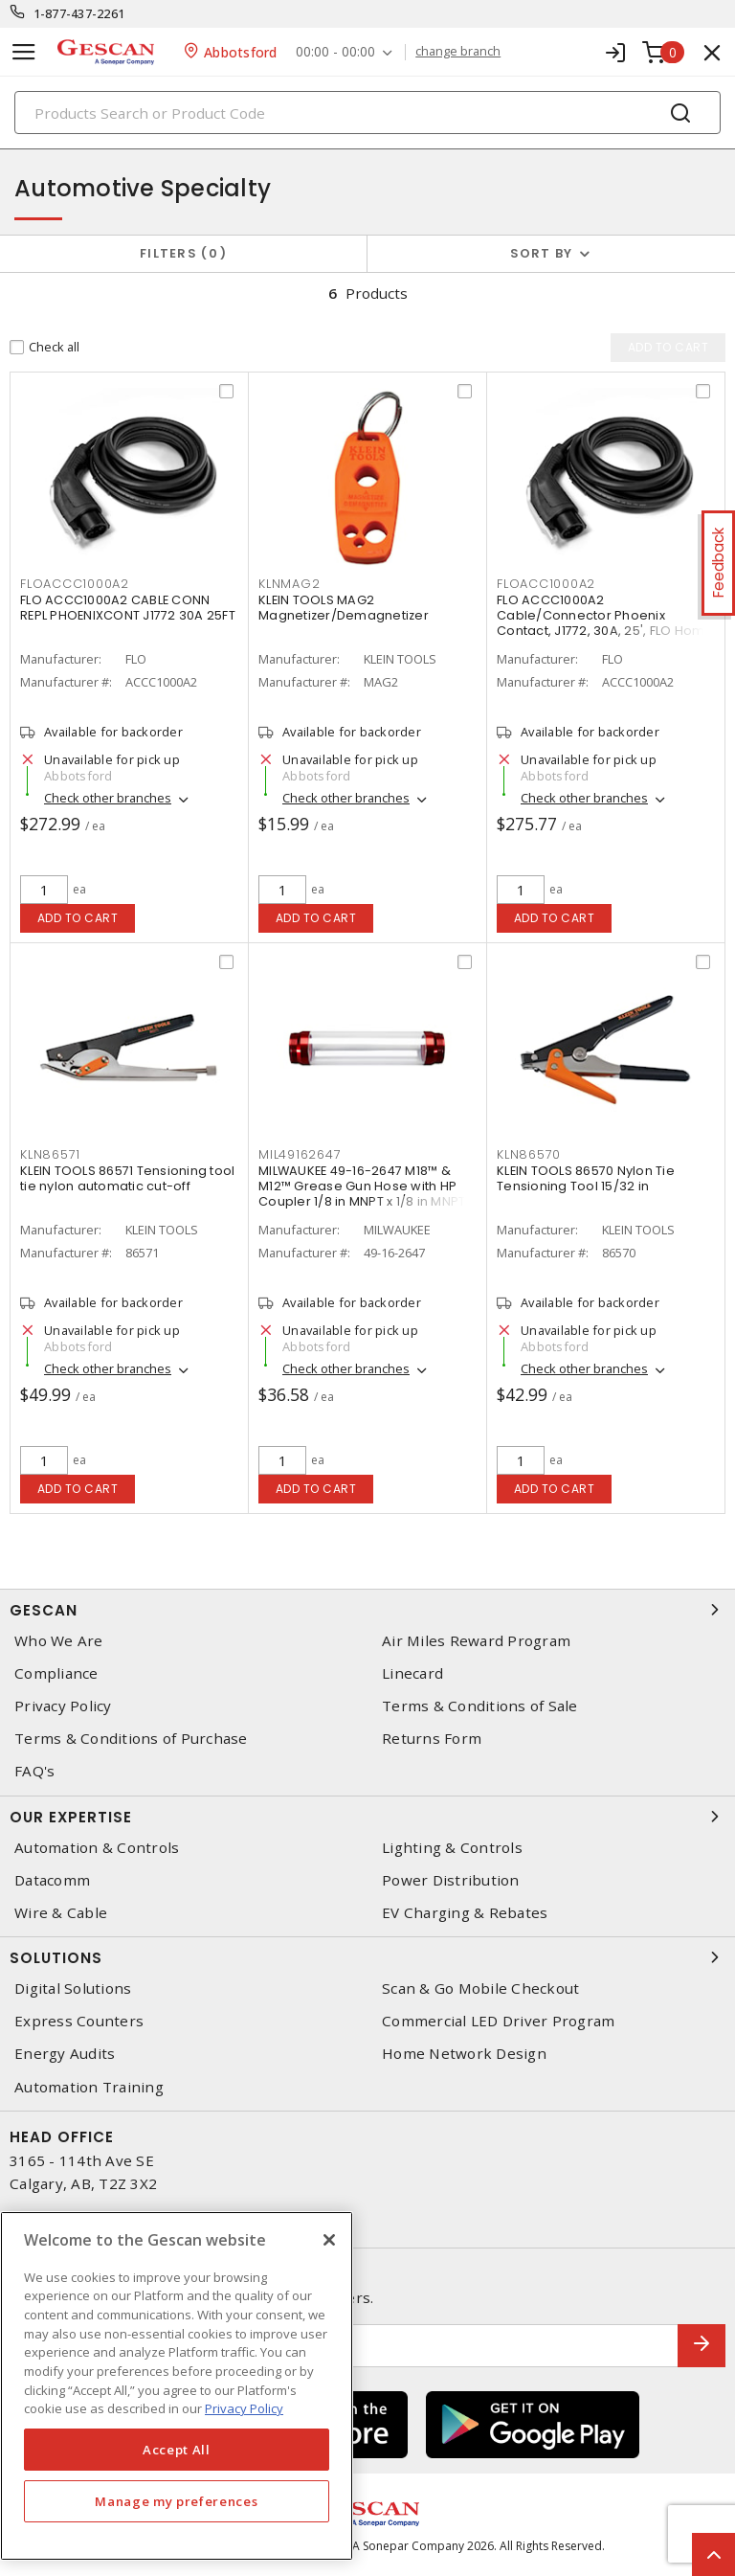 The image size is (735, 2576). What do you see at coordinates (367, 1816) in the screenshot?
I see `Our Expertise` at bounding box center [367, 1816].